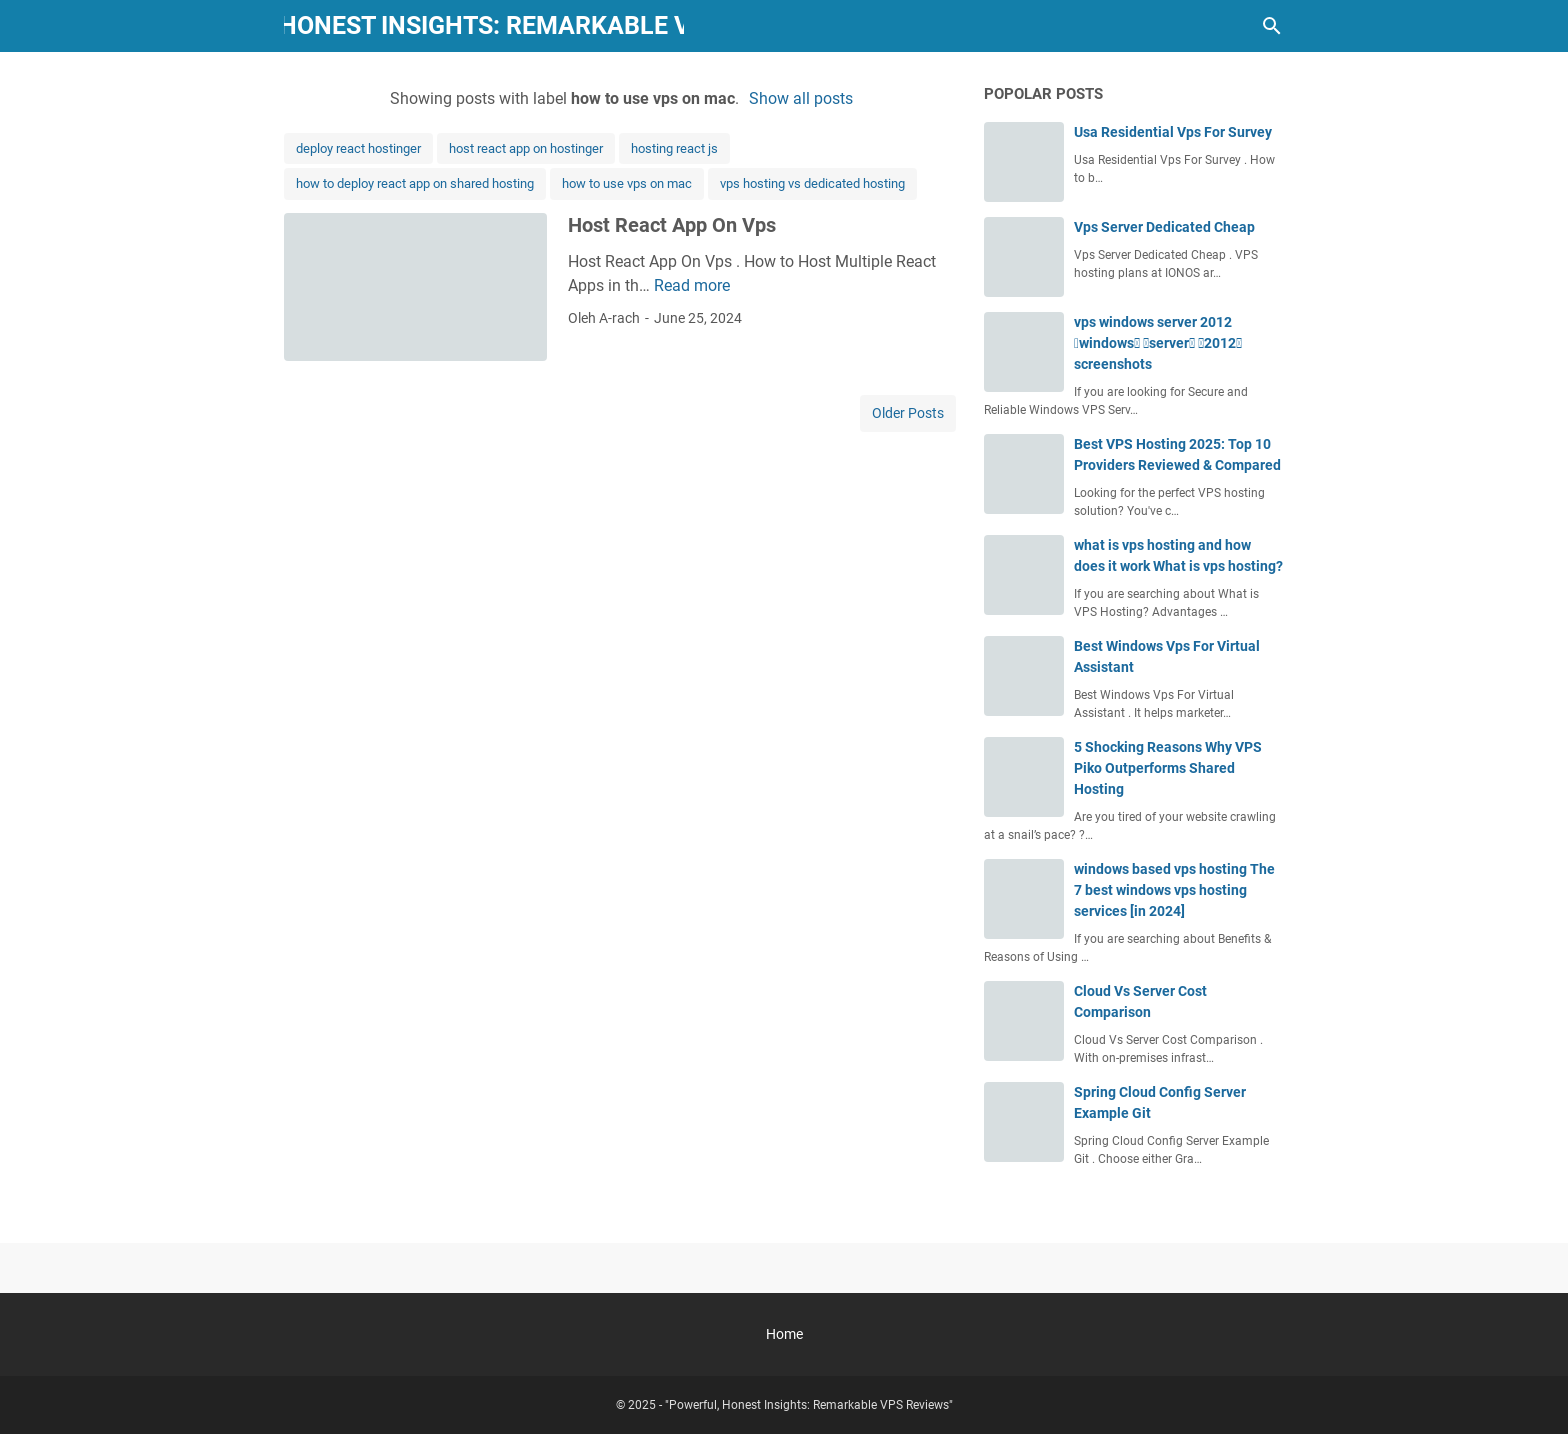  I want to click on "Powerful, Honest Insights: Remarkable VPS Reviews", so click(484, 25).